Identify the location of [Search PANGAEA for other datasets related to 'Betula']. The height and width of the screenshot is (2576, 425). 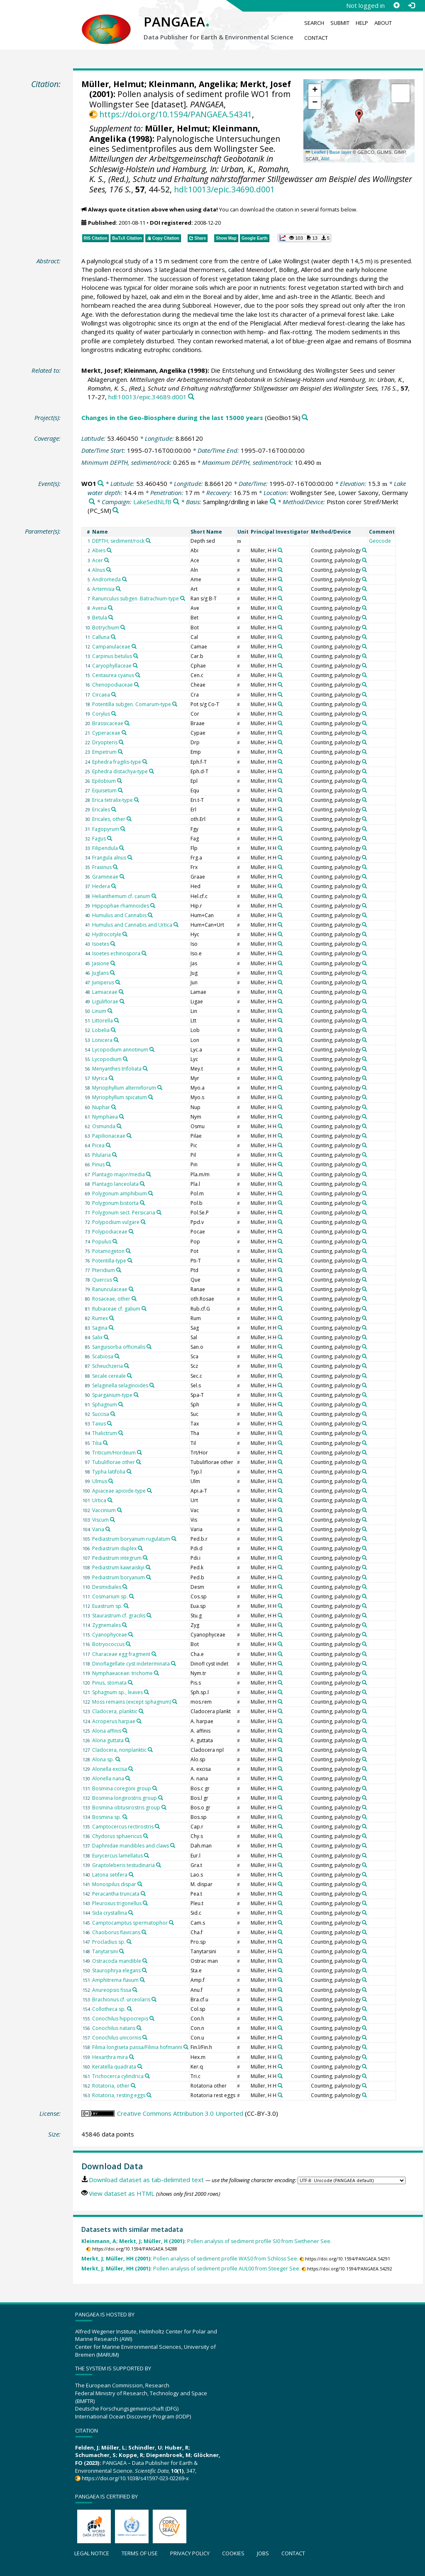
(110, 617).